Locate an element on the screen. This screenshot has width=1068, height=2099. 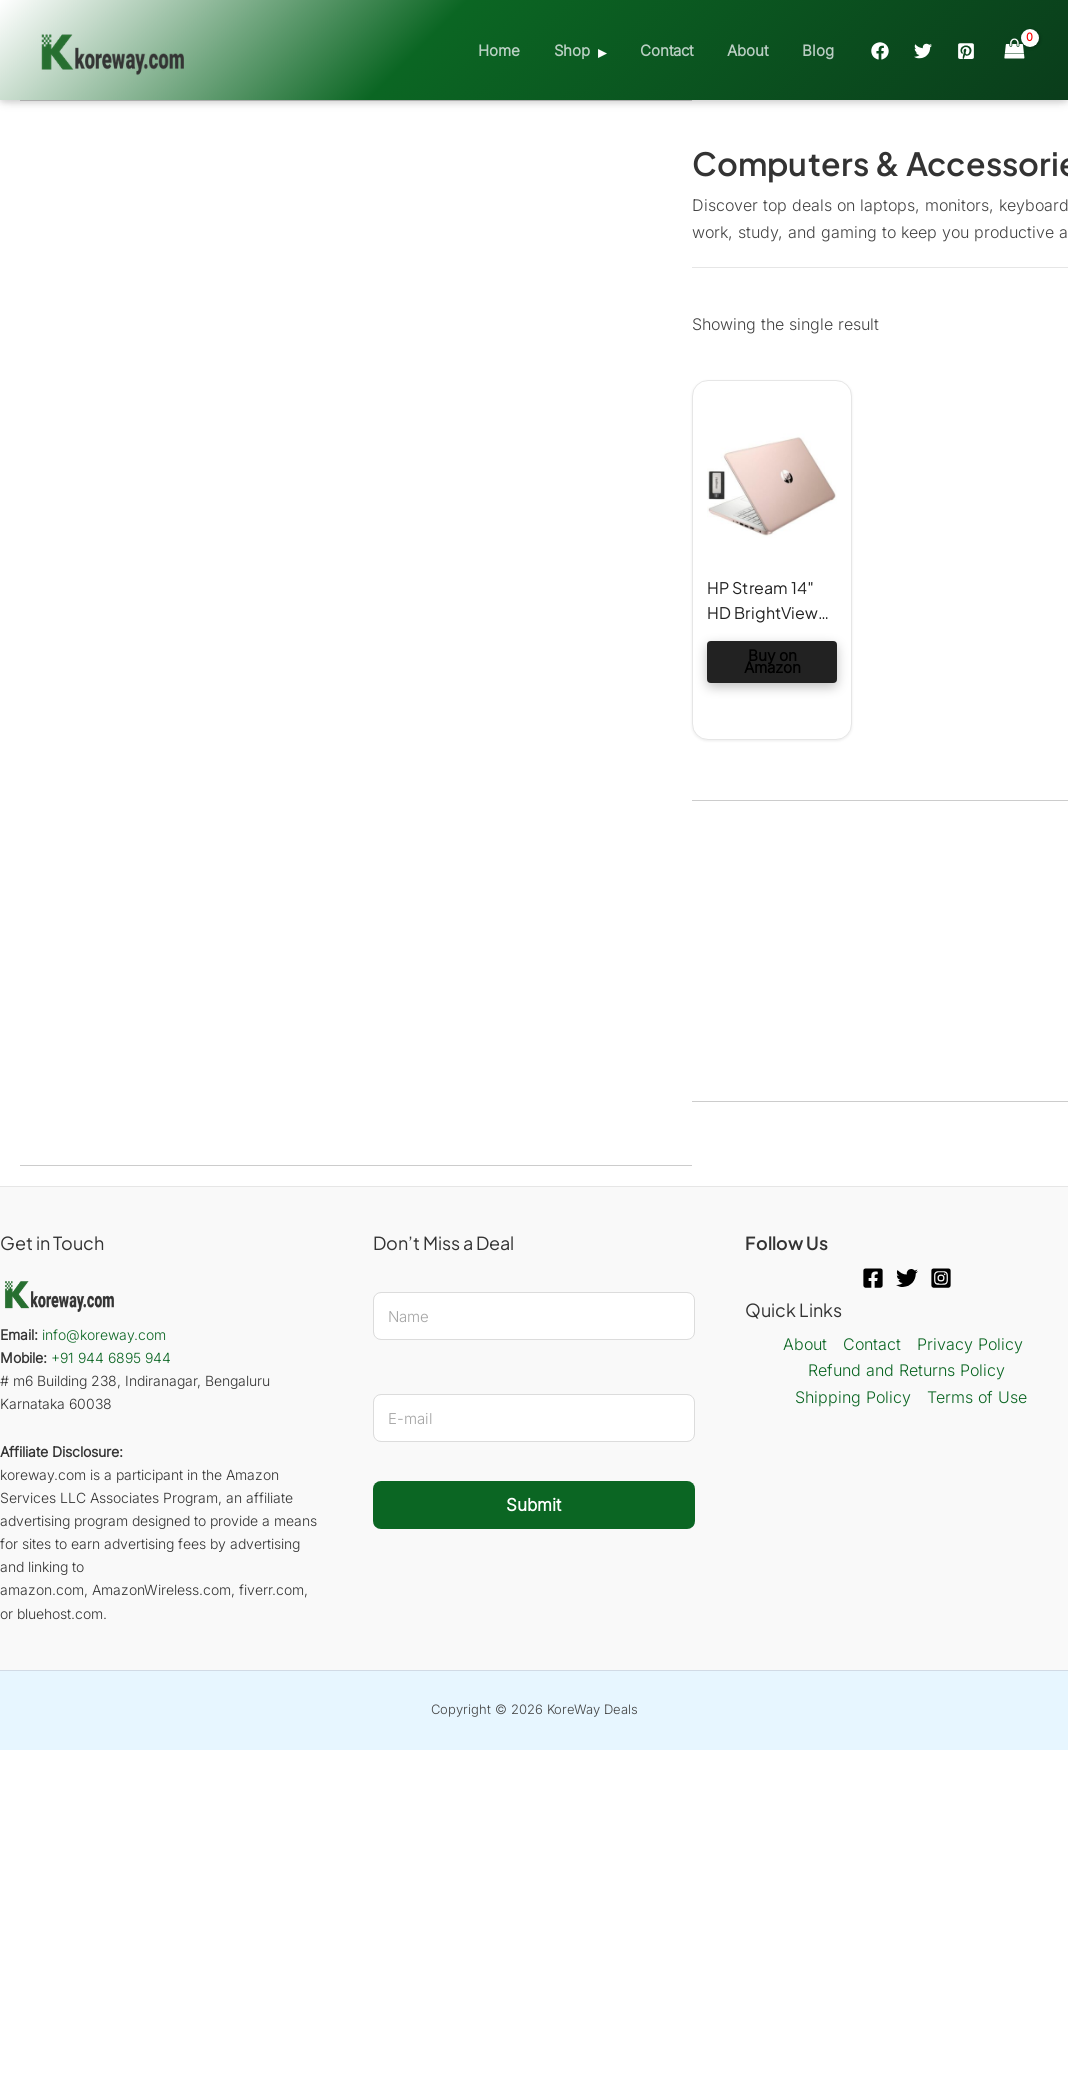
About is located at coordinates (753, 50).